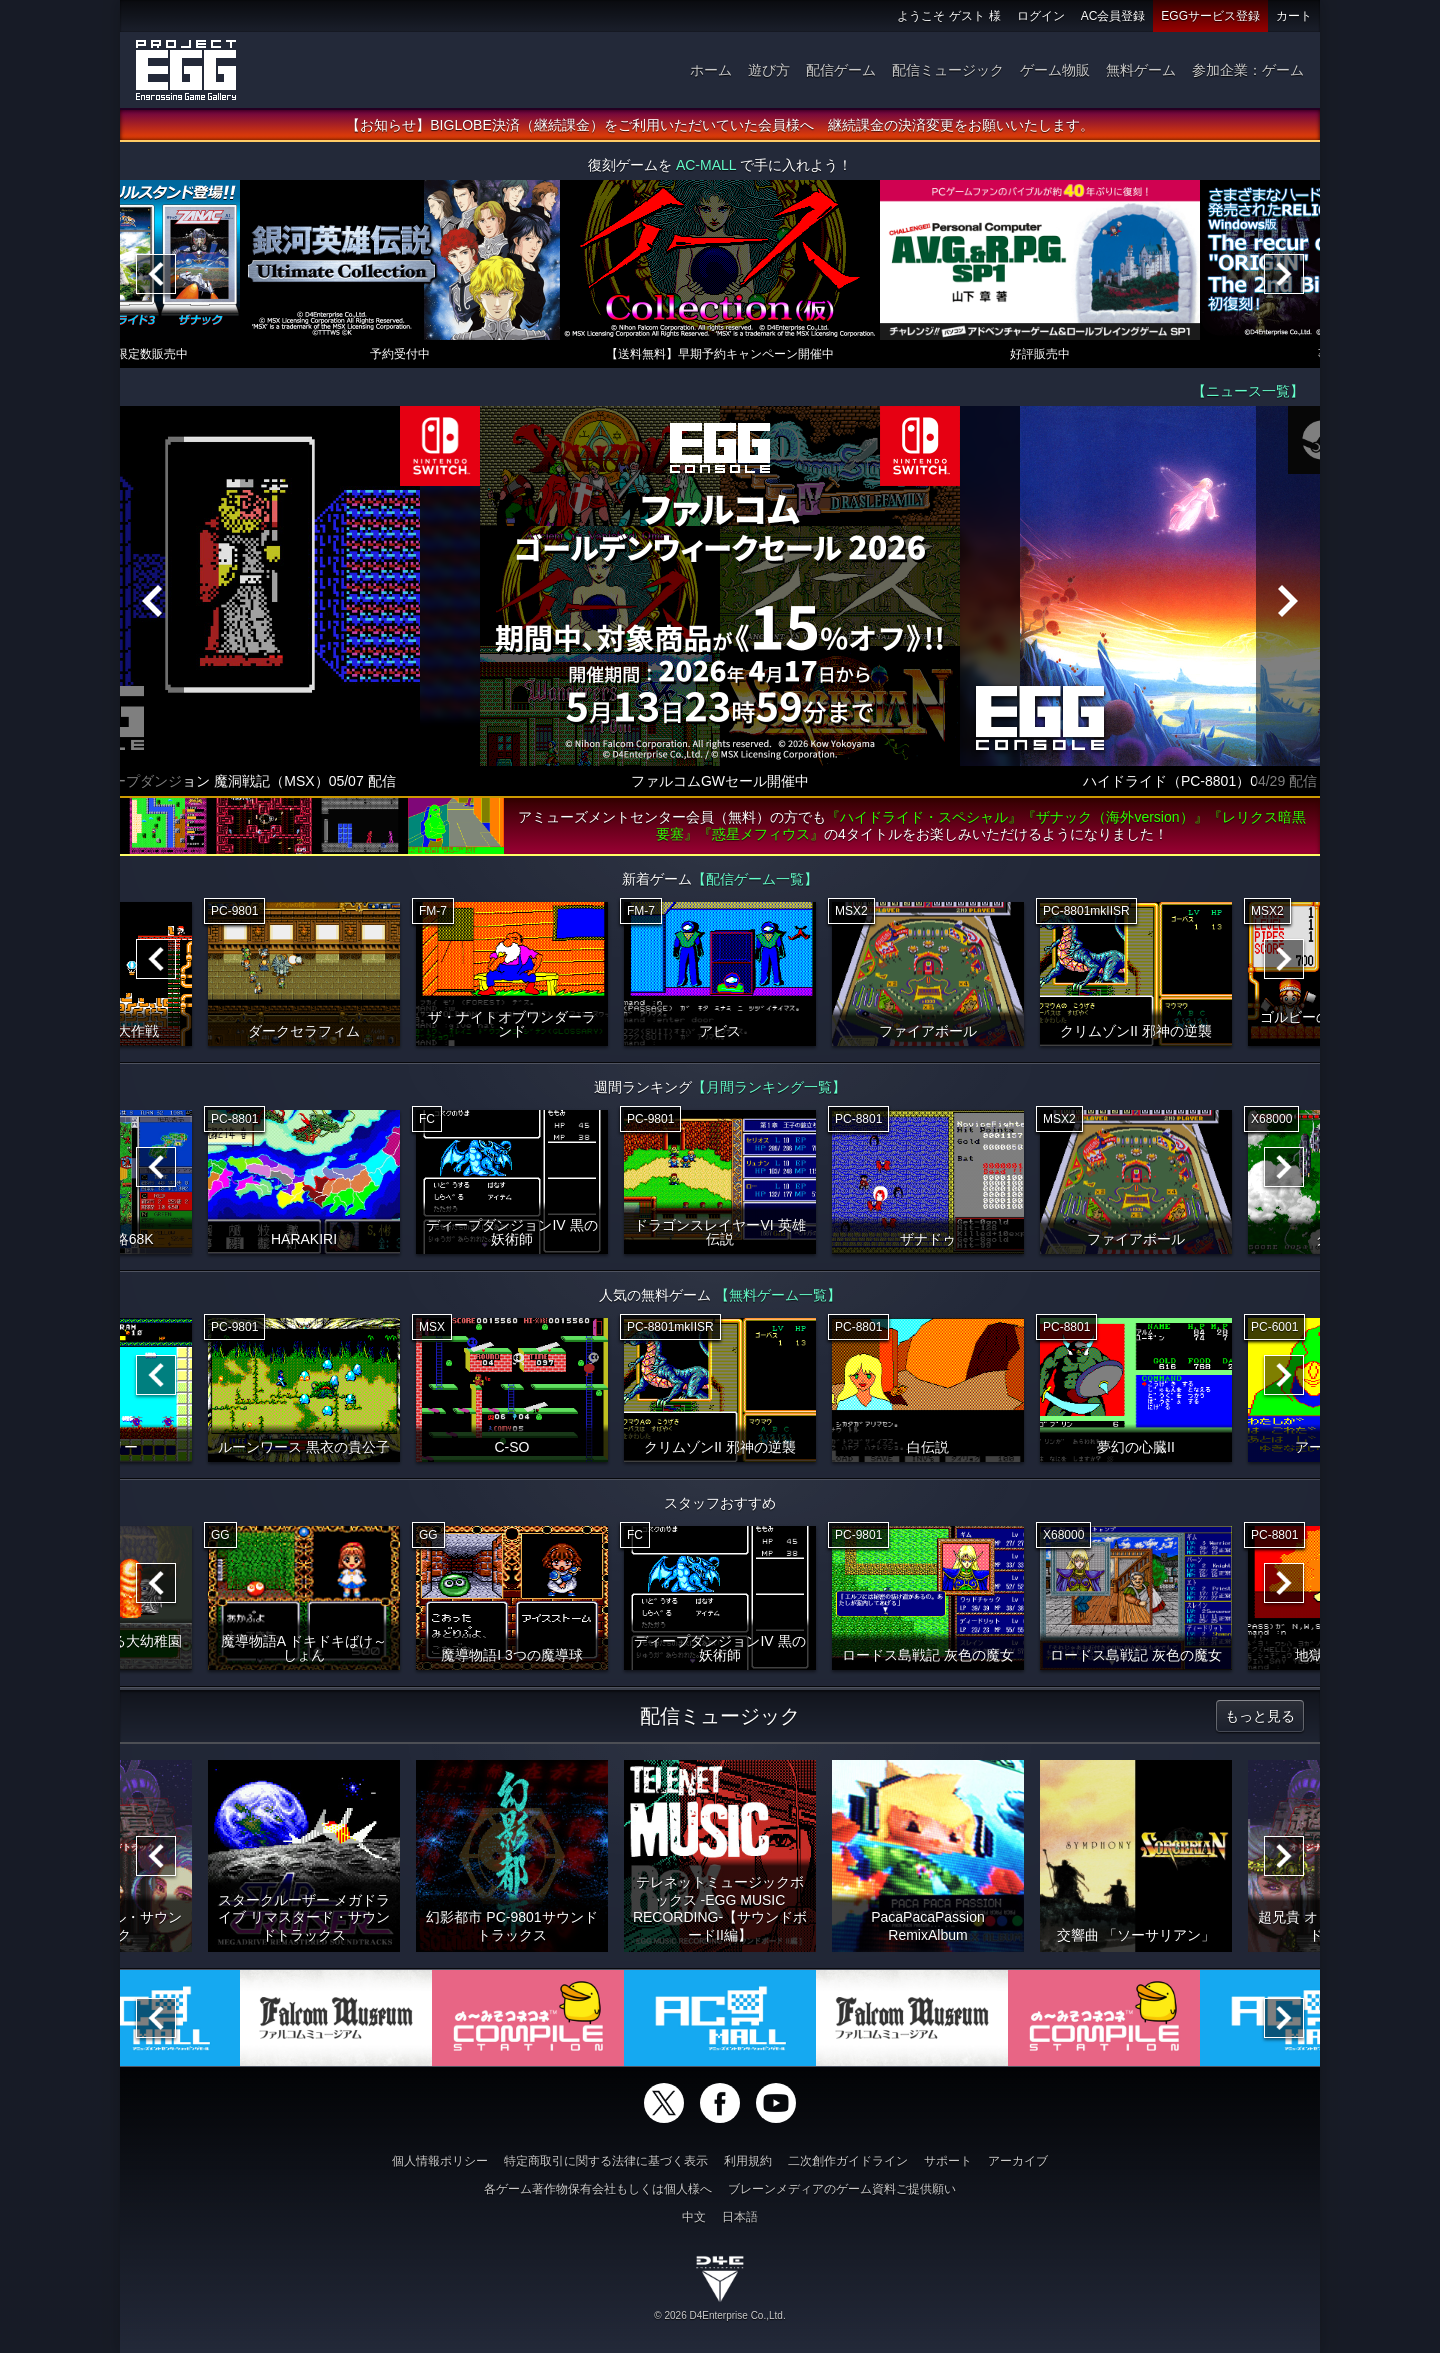 The height and width of the screenshot is (2353, 1440). I want to click on 二次創作ガイドライン, so click(848, 2161).